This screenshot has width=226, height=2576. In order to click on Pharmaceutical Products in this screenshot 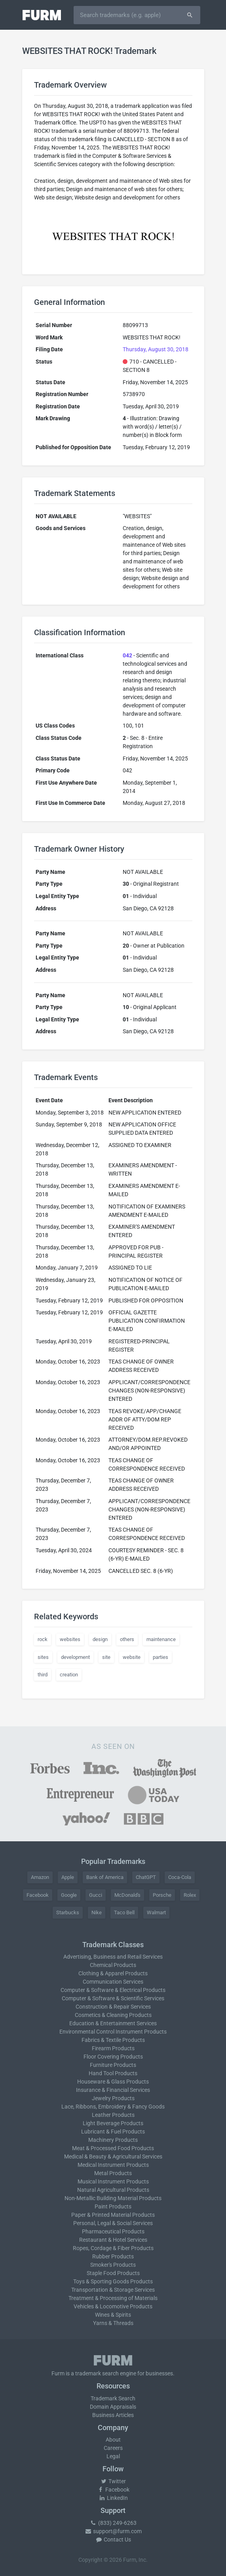, I will do `click(113, 2231)`.